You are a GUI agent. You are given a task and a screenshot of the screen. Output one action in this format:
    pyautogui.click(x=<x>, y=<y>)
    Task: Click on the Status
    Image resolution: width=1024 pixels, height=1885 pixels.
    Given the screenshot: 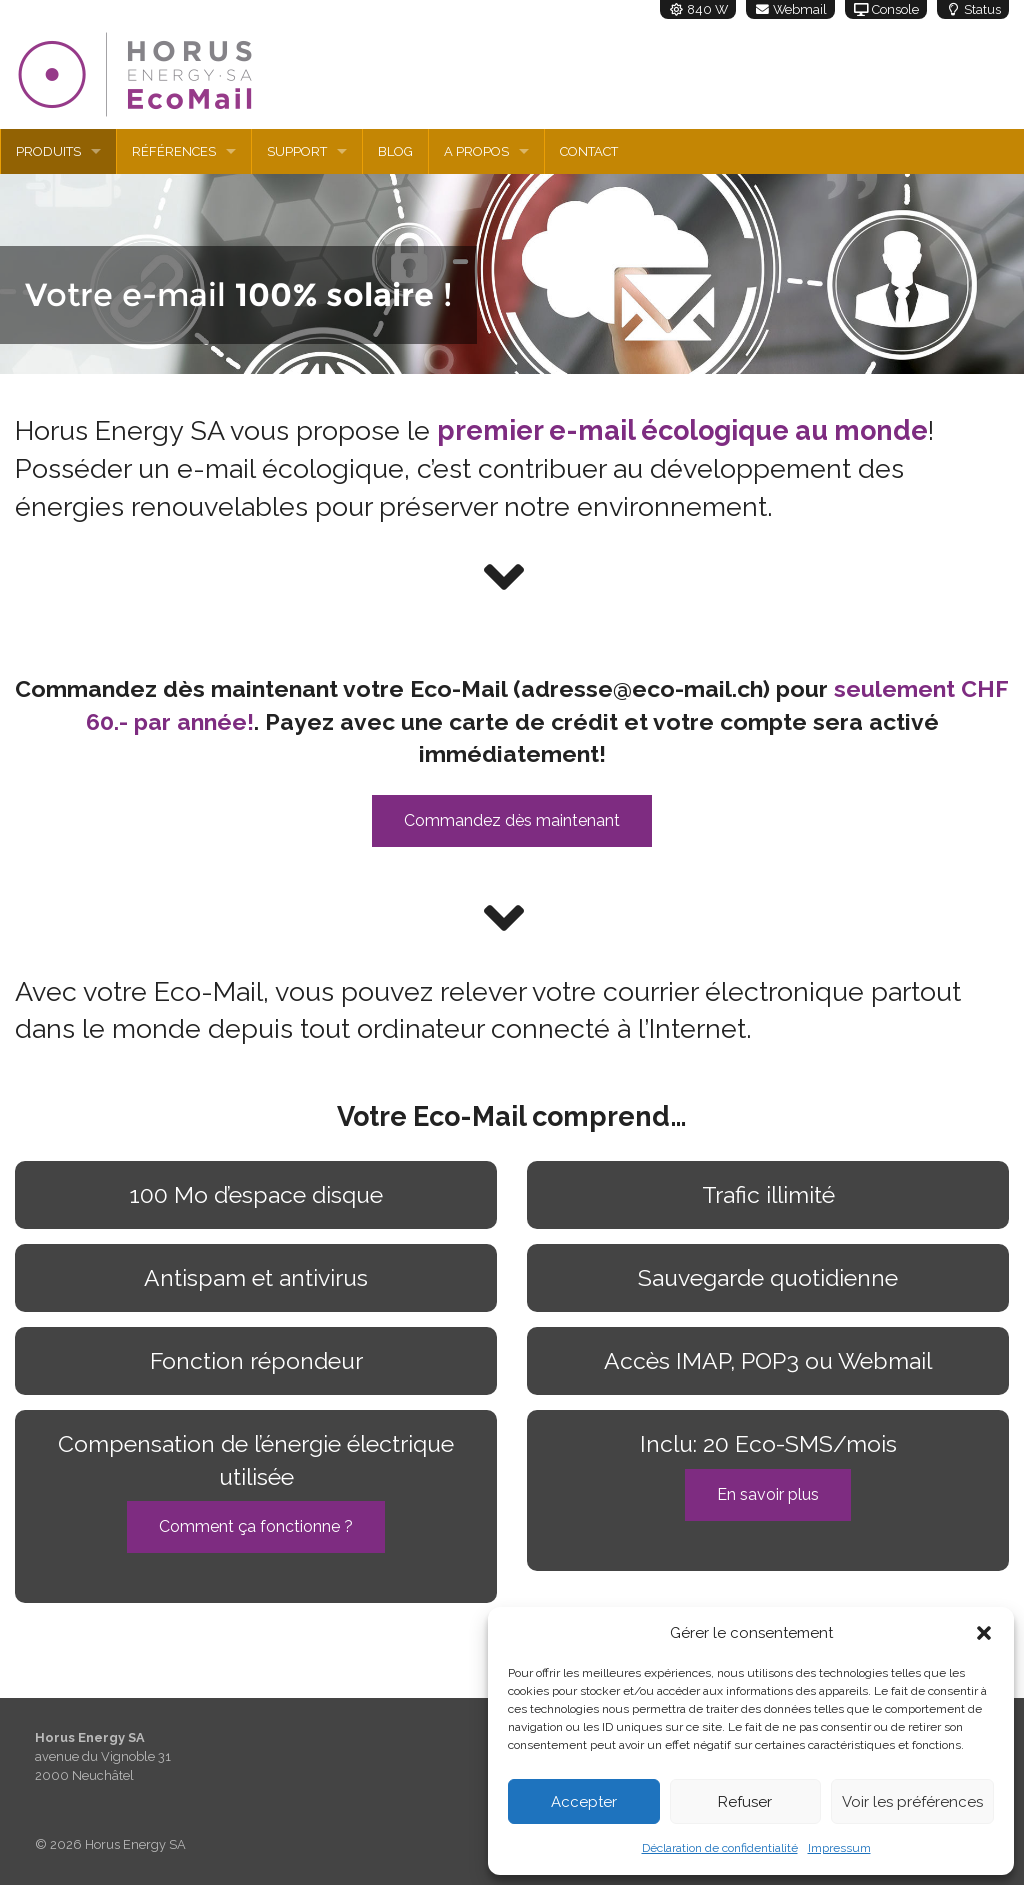 What is the action you would take?
    pyautogui.click(x=973, y=9)
    